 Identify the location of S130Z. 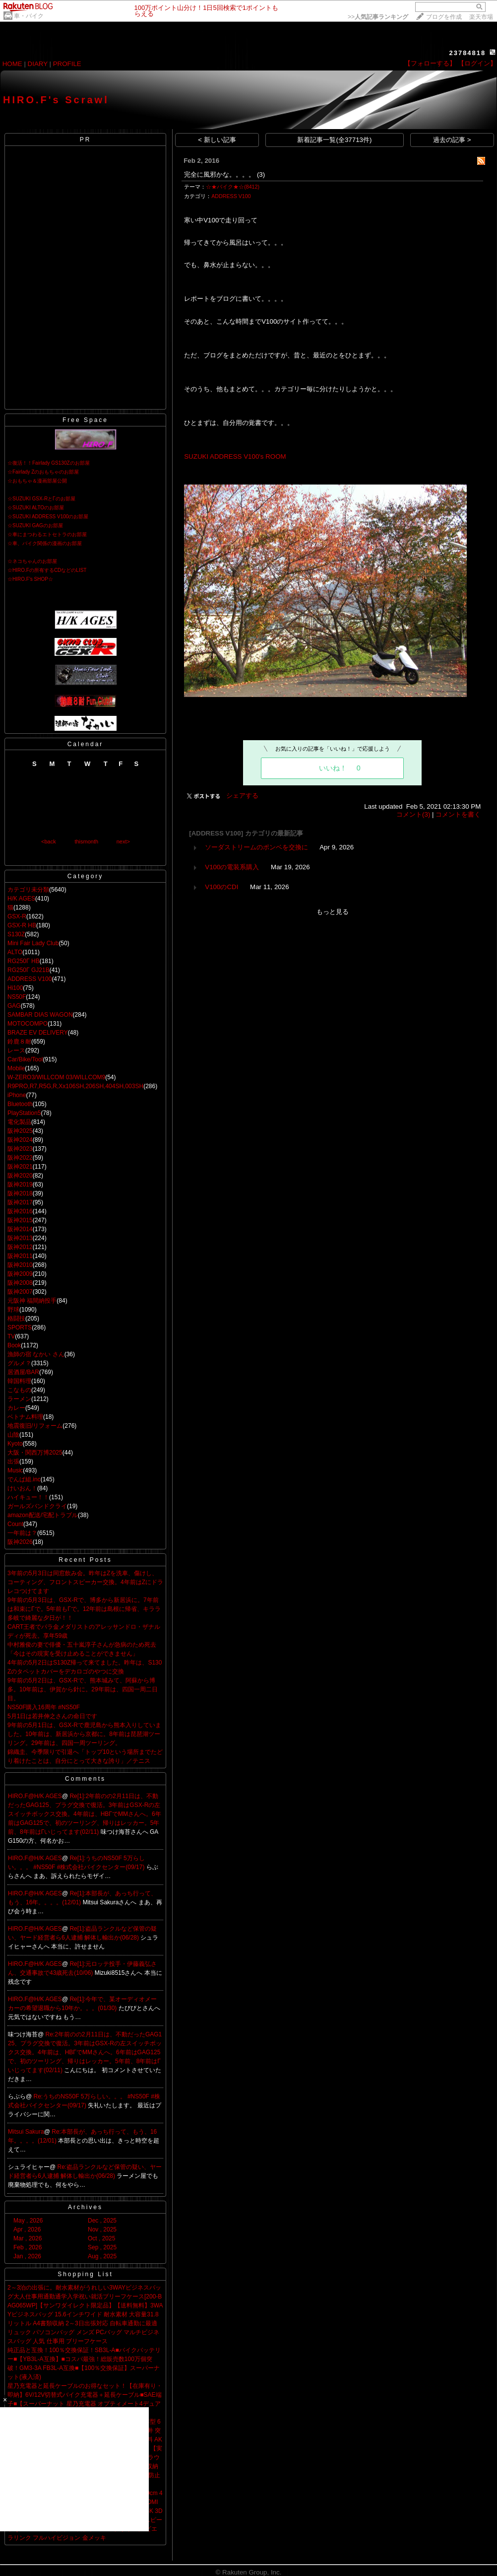
(16, 934).